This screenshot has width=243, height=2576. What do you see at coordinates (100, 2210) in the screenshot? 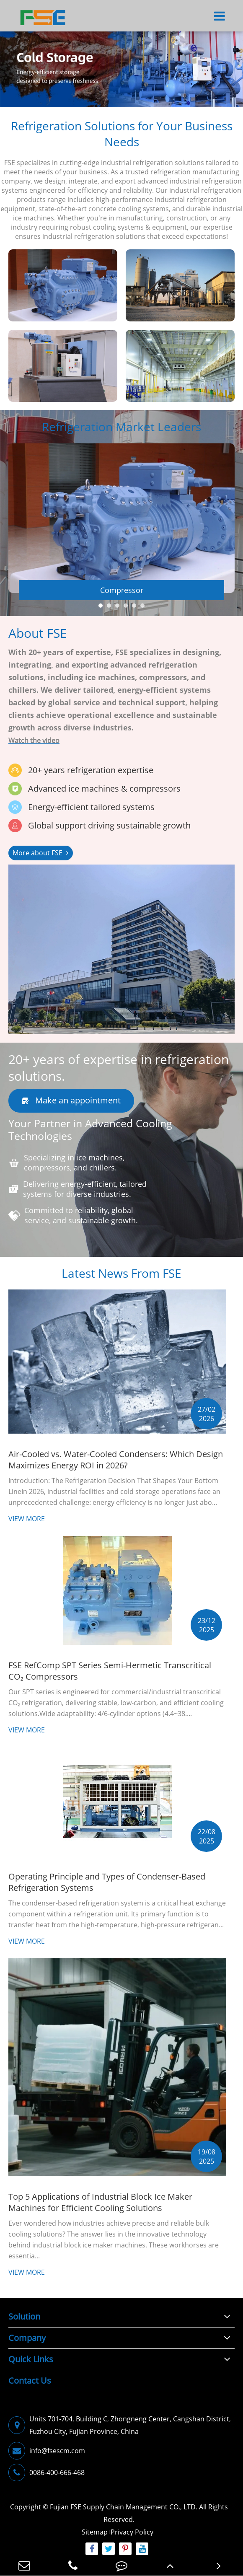
I see `Top 5 Applications of Industrial Block Ice Maker Machines for Efficient Cooling Solutions` at bounding box center [100, 2210].